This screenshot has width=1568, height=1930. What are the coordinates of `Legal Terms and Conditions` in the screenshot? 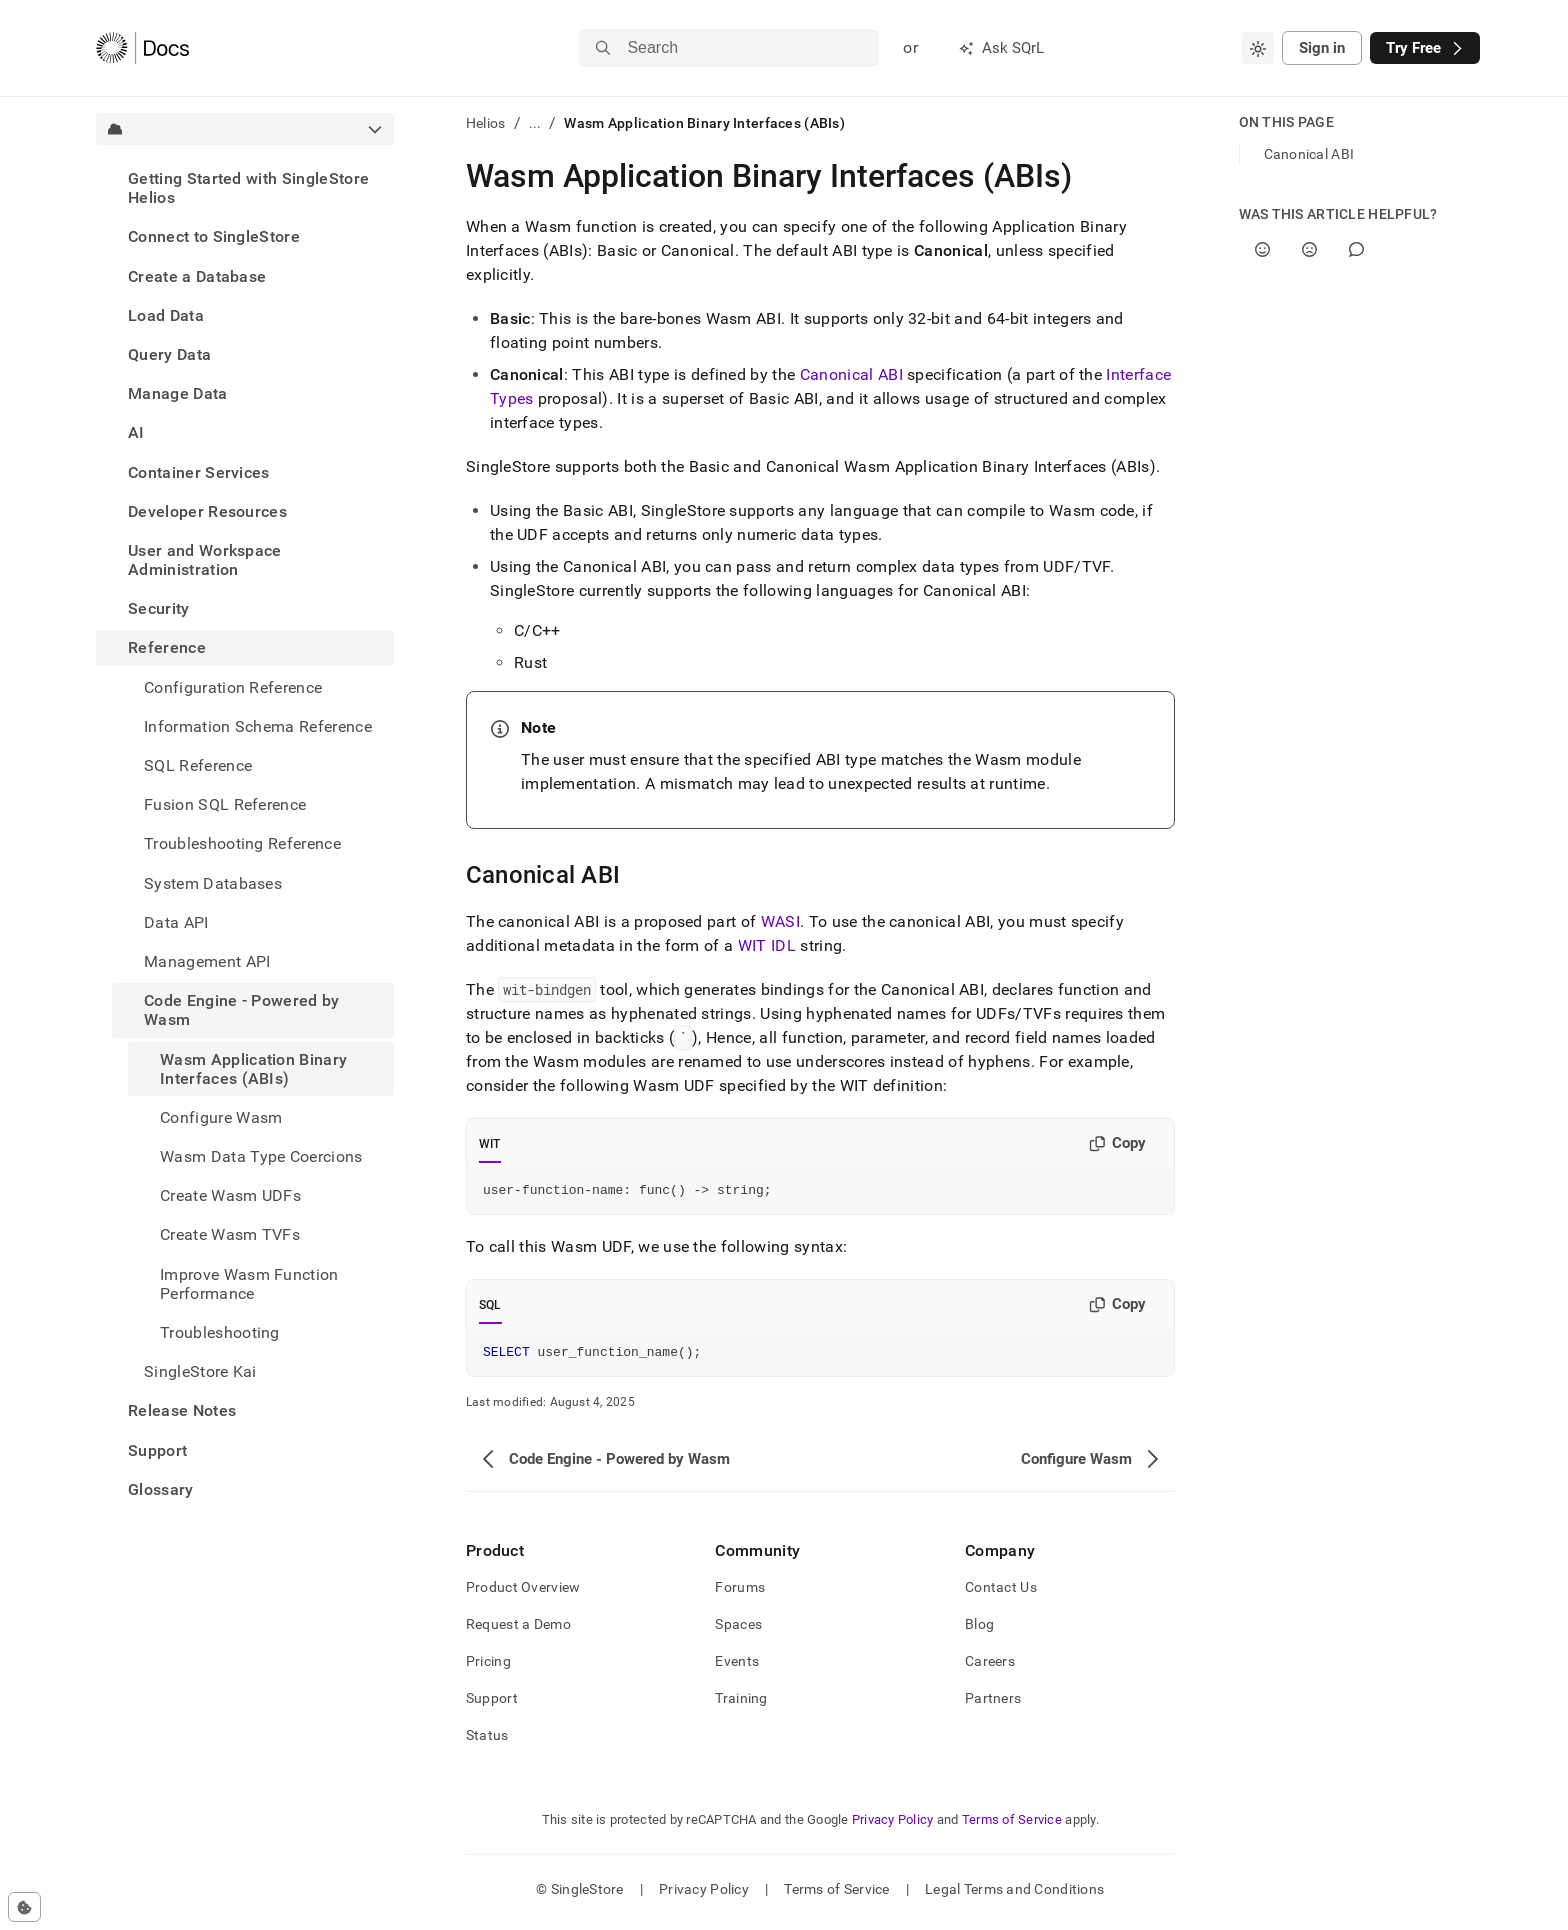 It's located at (1014, 1895).